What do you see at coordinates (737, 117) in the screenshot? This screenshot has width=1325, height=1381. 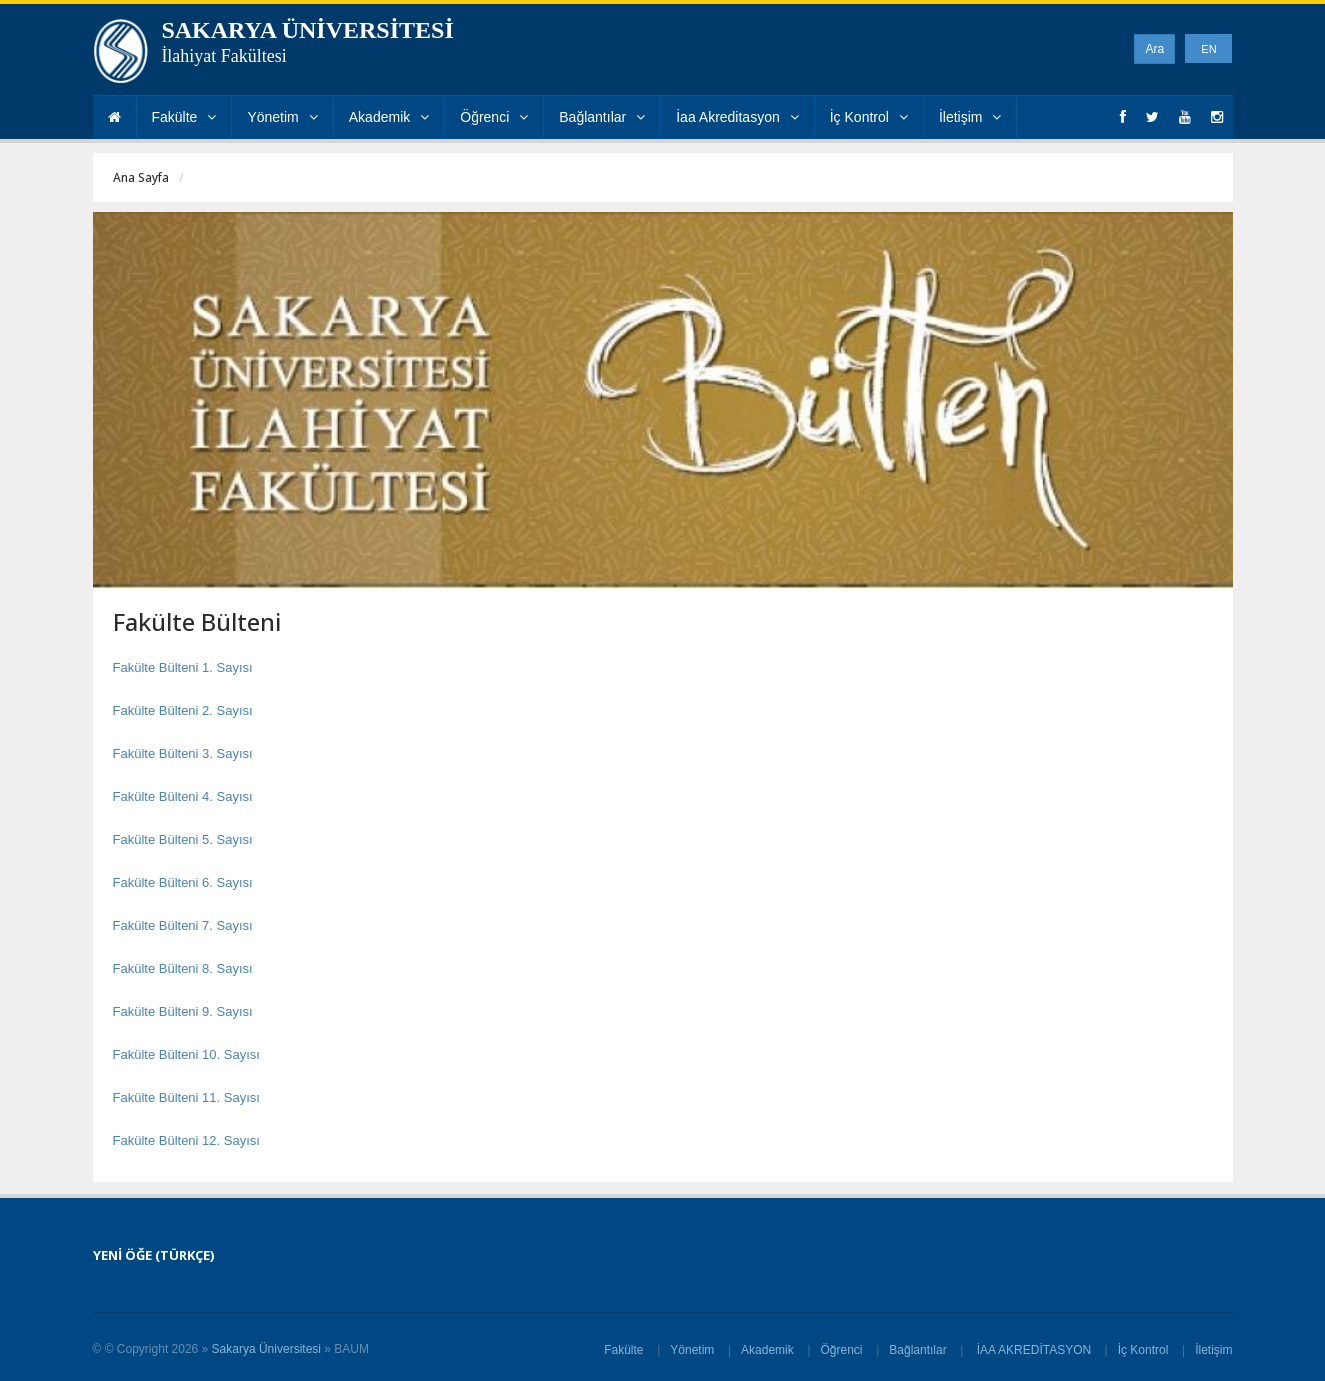 I see `İaa Akreditasyon` at bounding box center [737, 117].